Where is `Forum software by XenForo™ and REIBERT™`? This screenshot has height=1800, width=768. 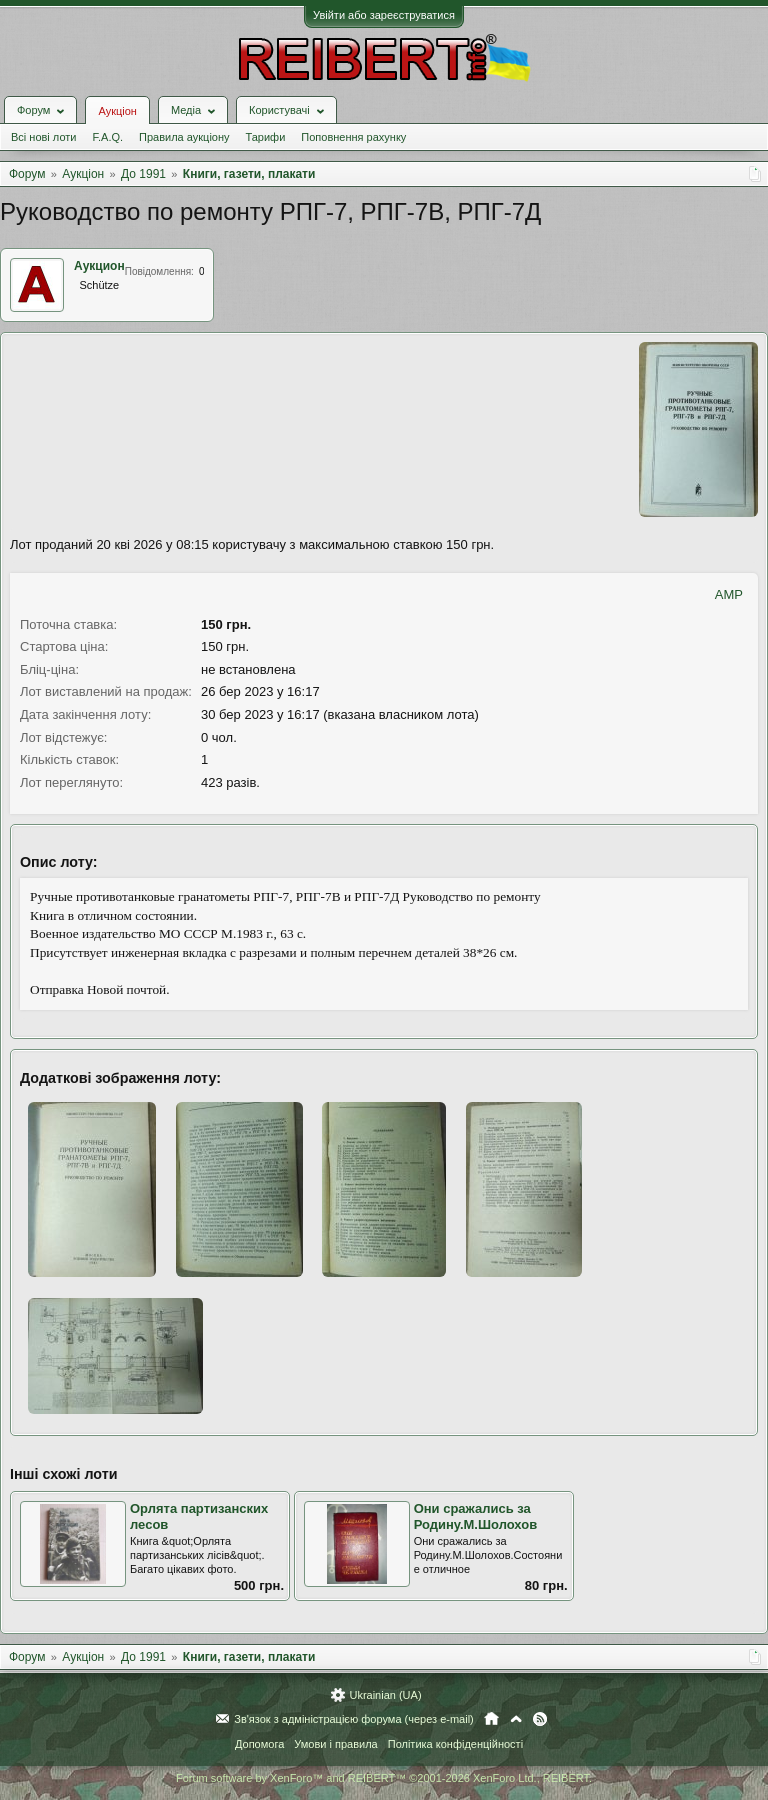 Forum software by XenForo™ and REIBERT™ is located at coordinates (384, 1778).